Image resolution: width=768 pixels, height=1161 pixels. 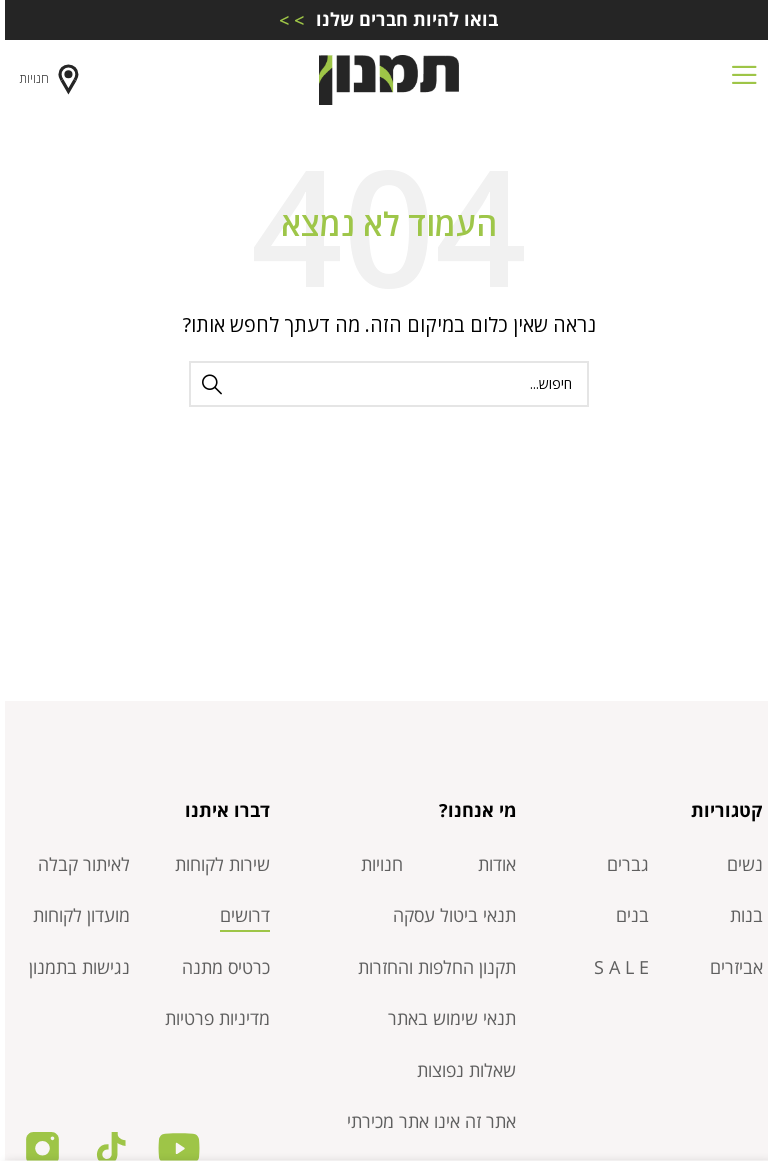 What do you see at coordinates (217, 864) in the screenshot?
I see `שירות לקוחות` at bounding box center [217, 864].